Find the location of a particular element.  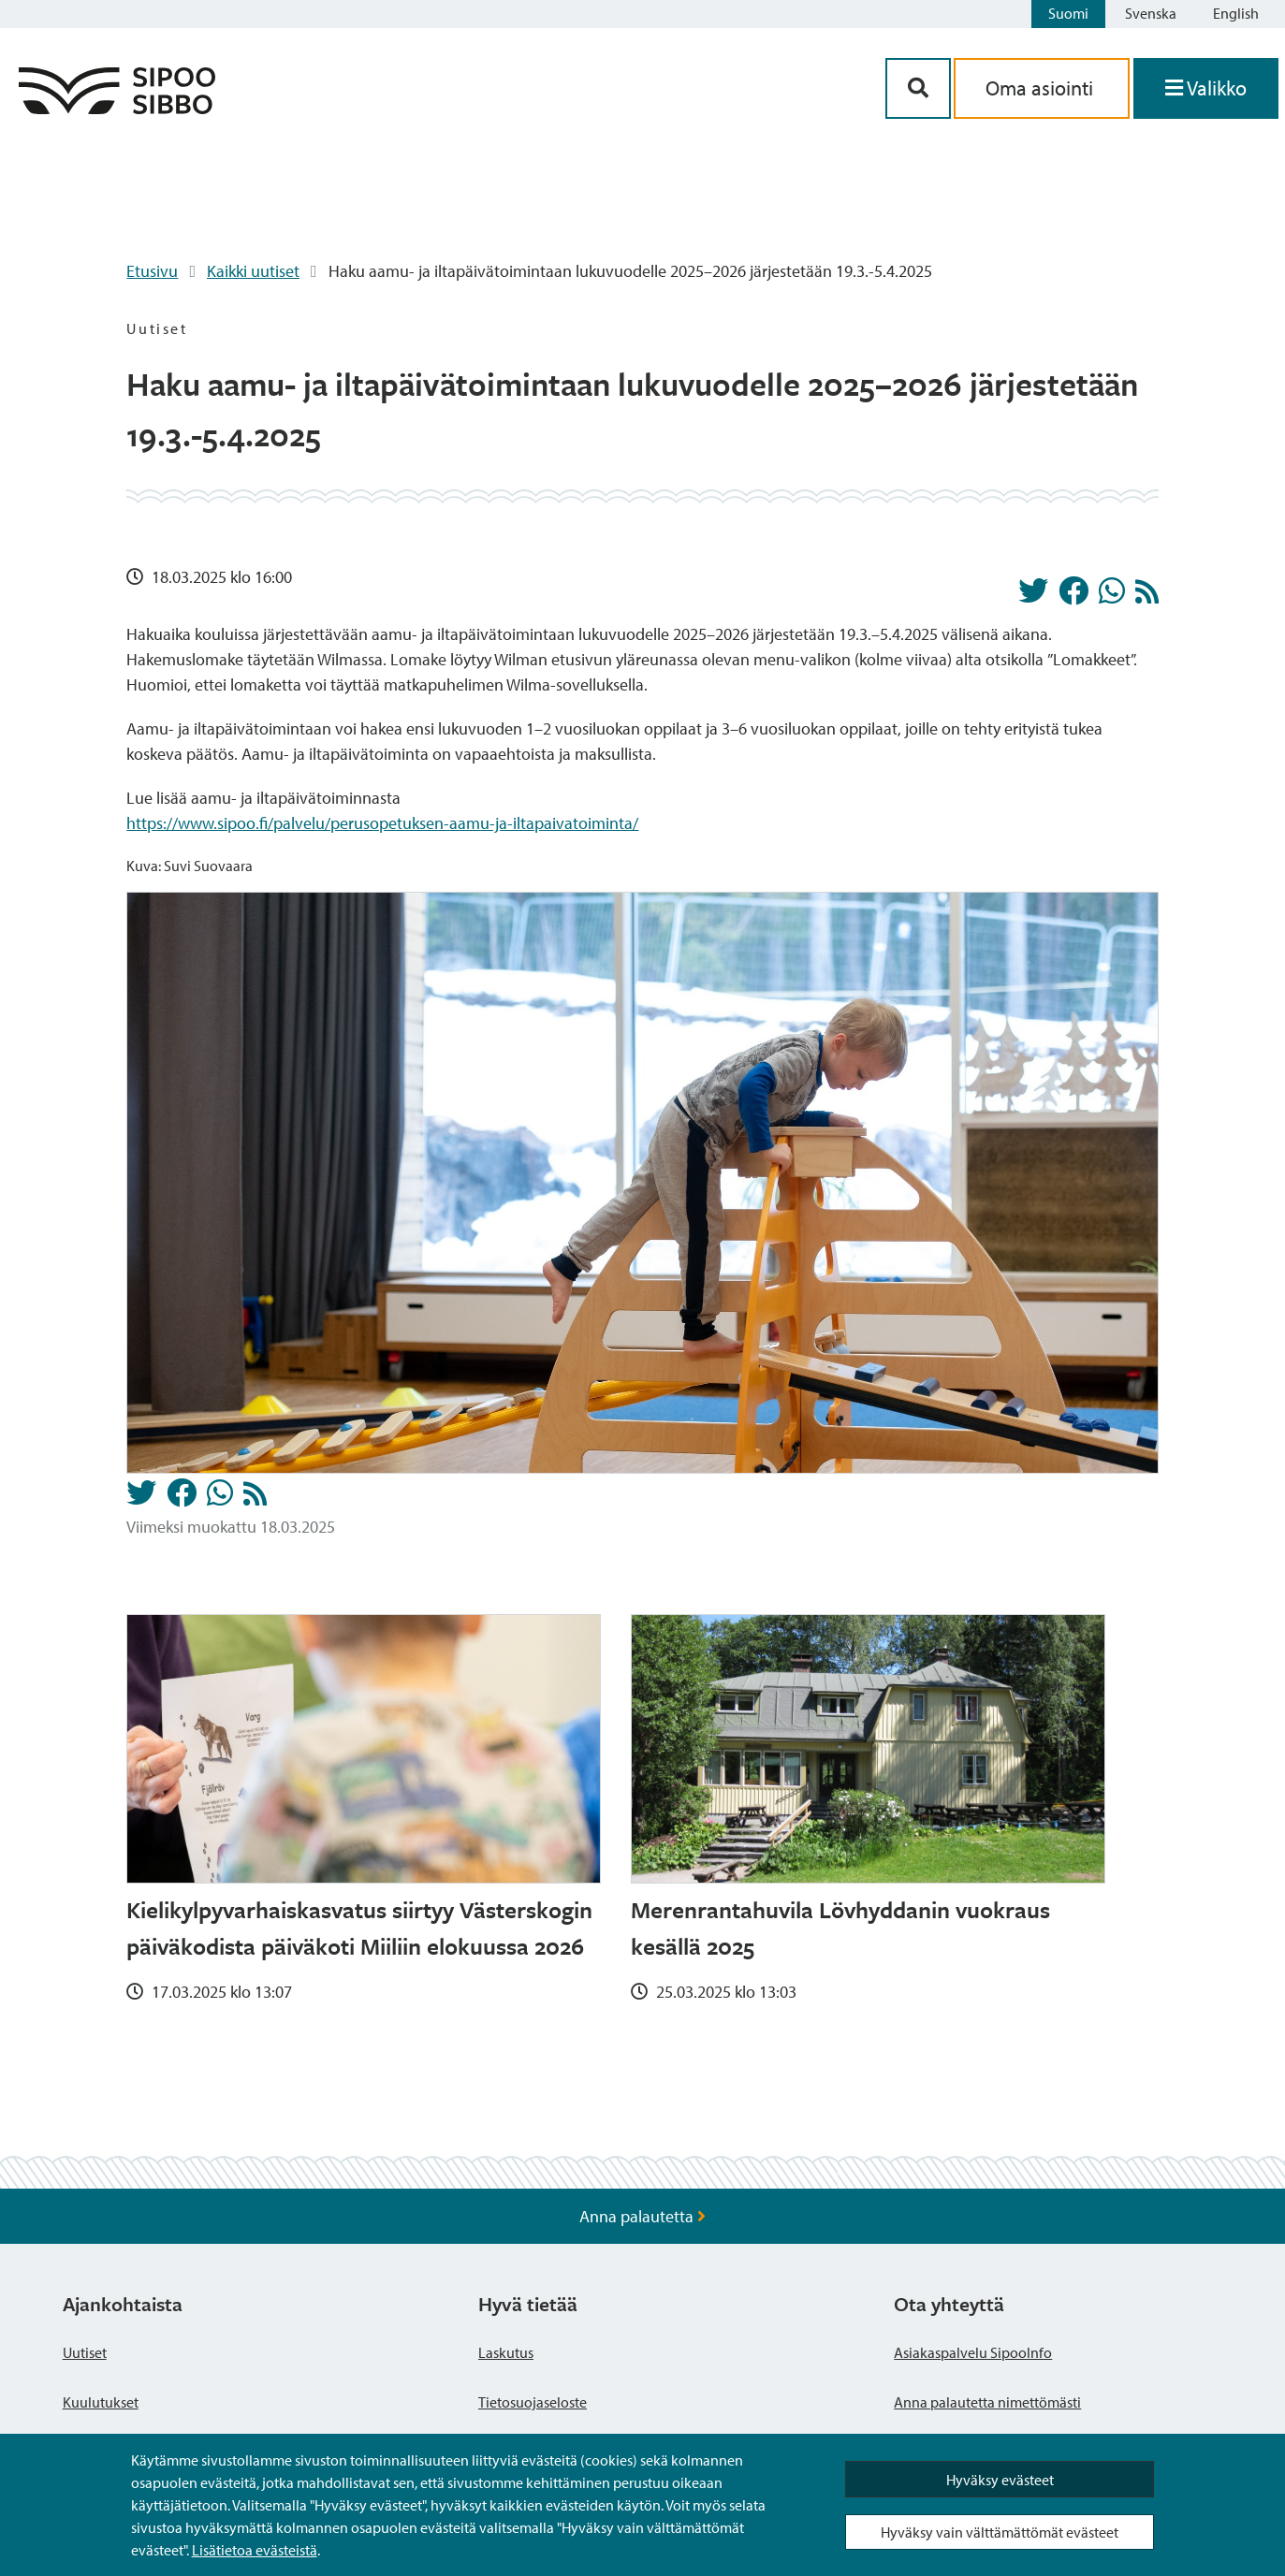

Kuulutukset is located at coordinates (101, 2402).